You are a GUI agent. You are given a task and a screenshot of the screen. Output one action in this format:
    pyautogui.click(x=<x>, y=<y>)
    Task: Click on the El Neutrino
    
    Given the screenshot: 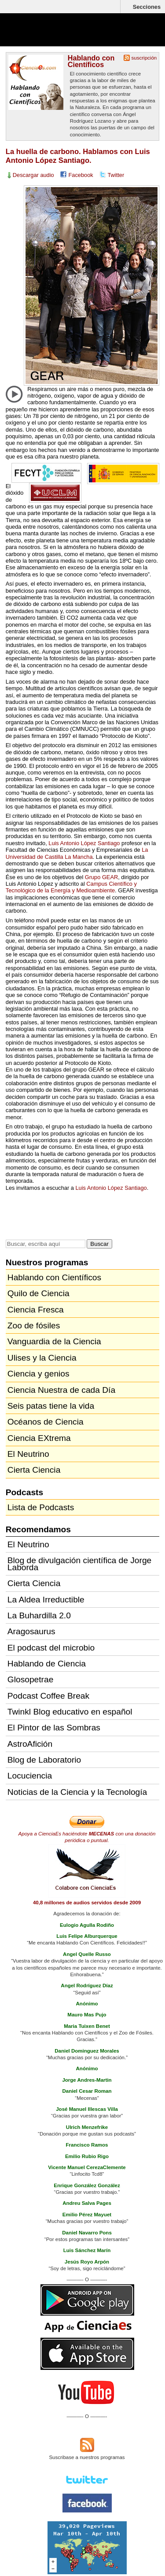 What is the action you would take?
    pyautogui.click(x=28, y=1454)
    